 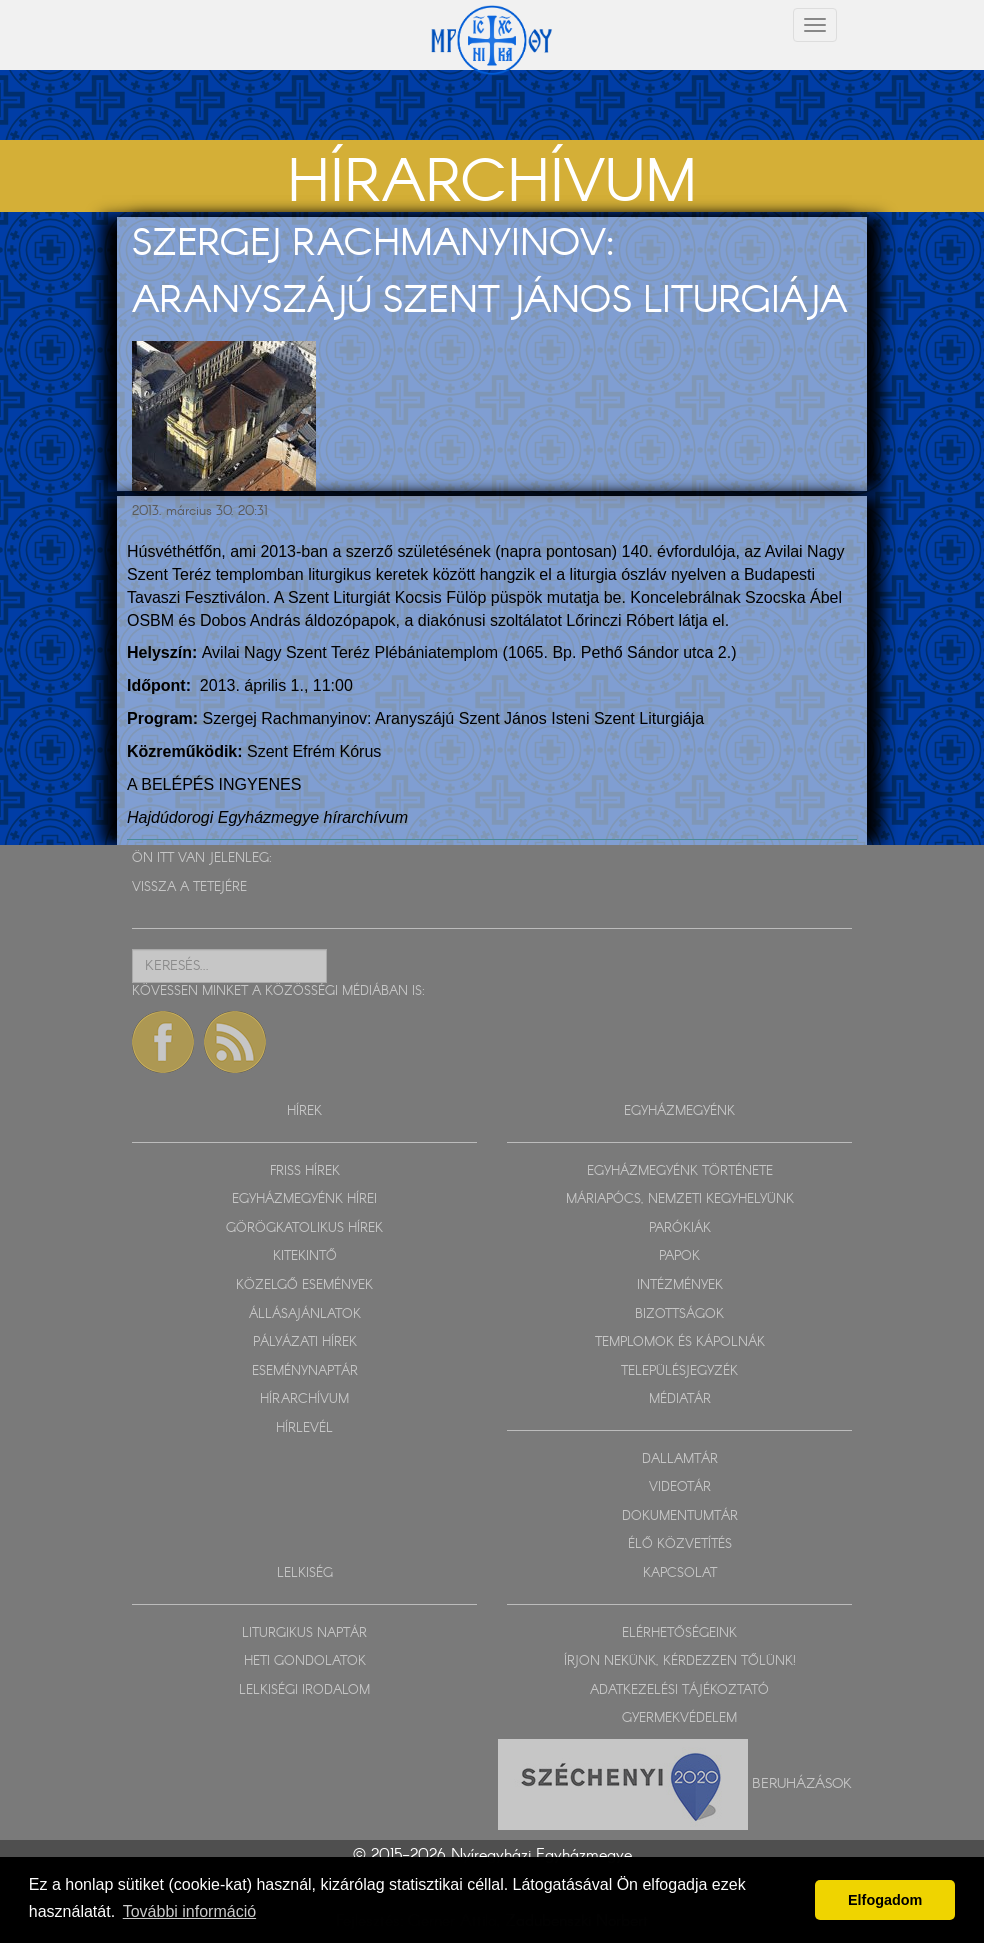 I want to click on FRISS HÍREK, so click(x=305, y=1171).